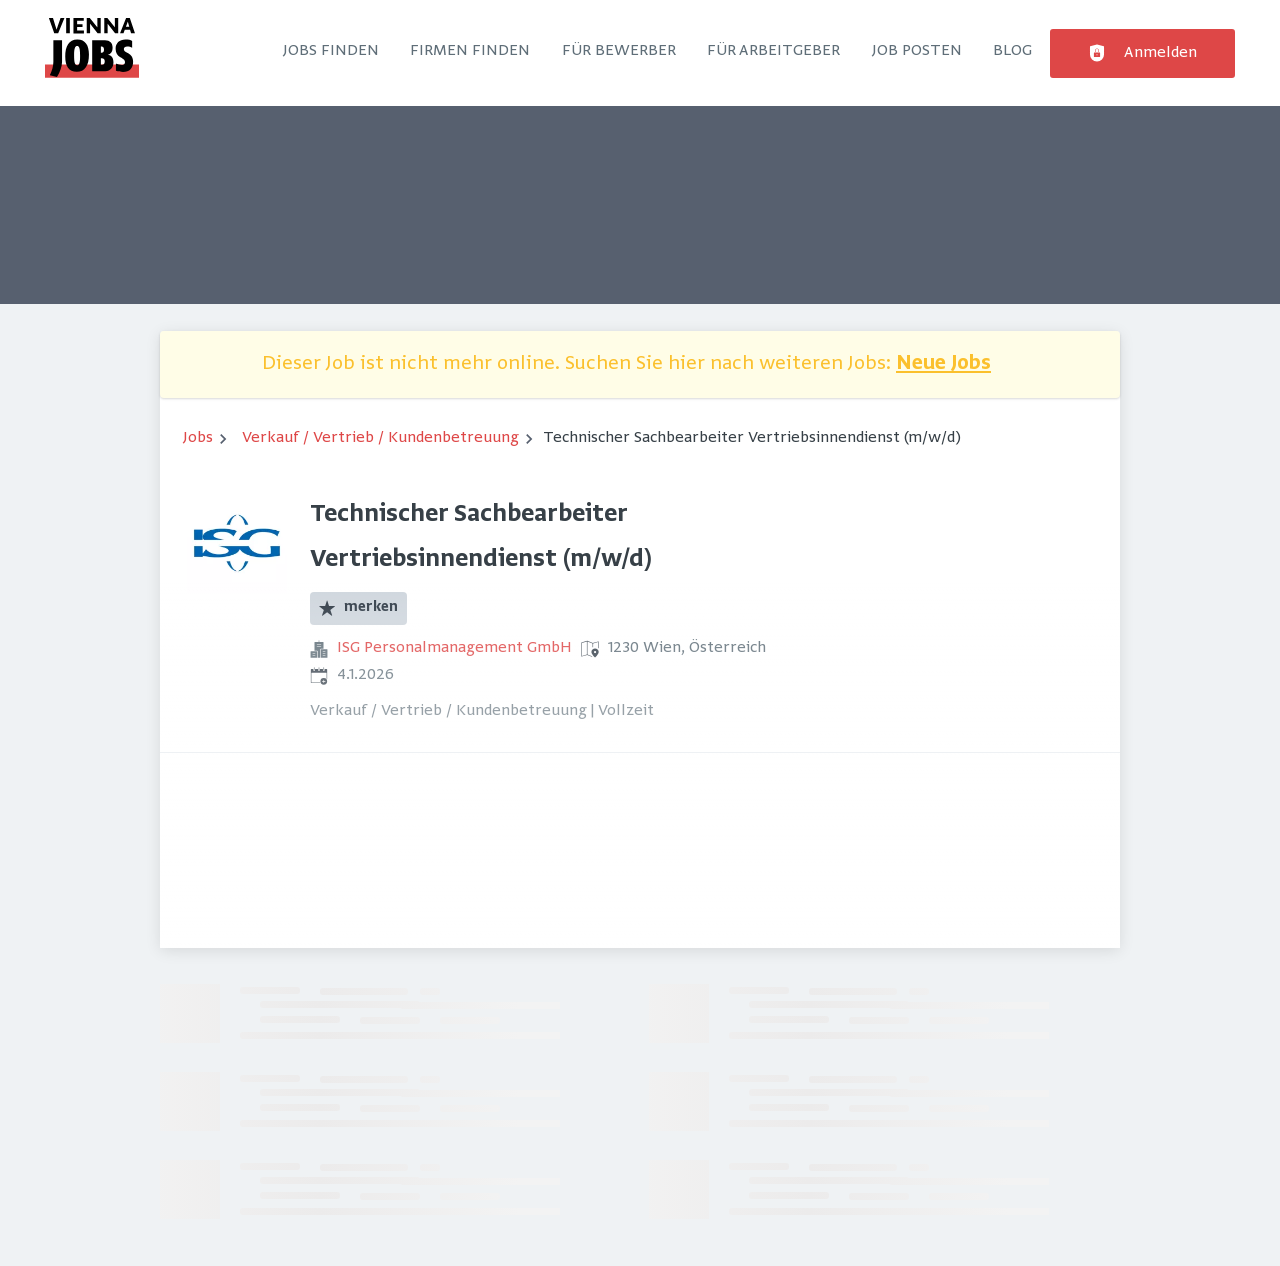 This screenshot has height=1266, width=1280. Describe the element at coordinates (943, 364) in the screenshot. I see `Neue Jobs` at that location.